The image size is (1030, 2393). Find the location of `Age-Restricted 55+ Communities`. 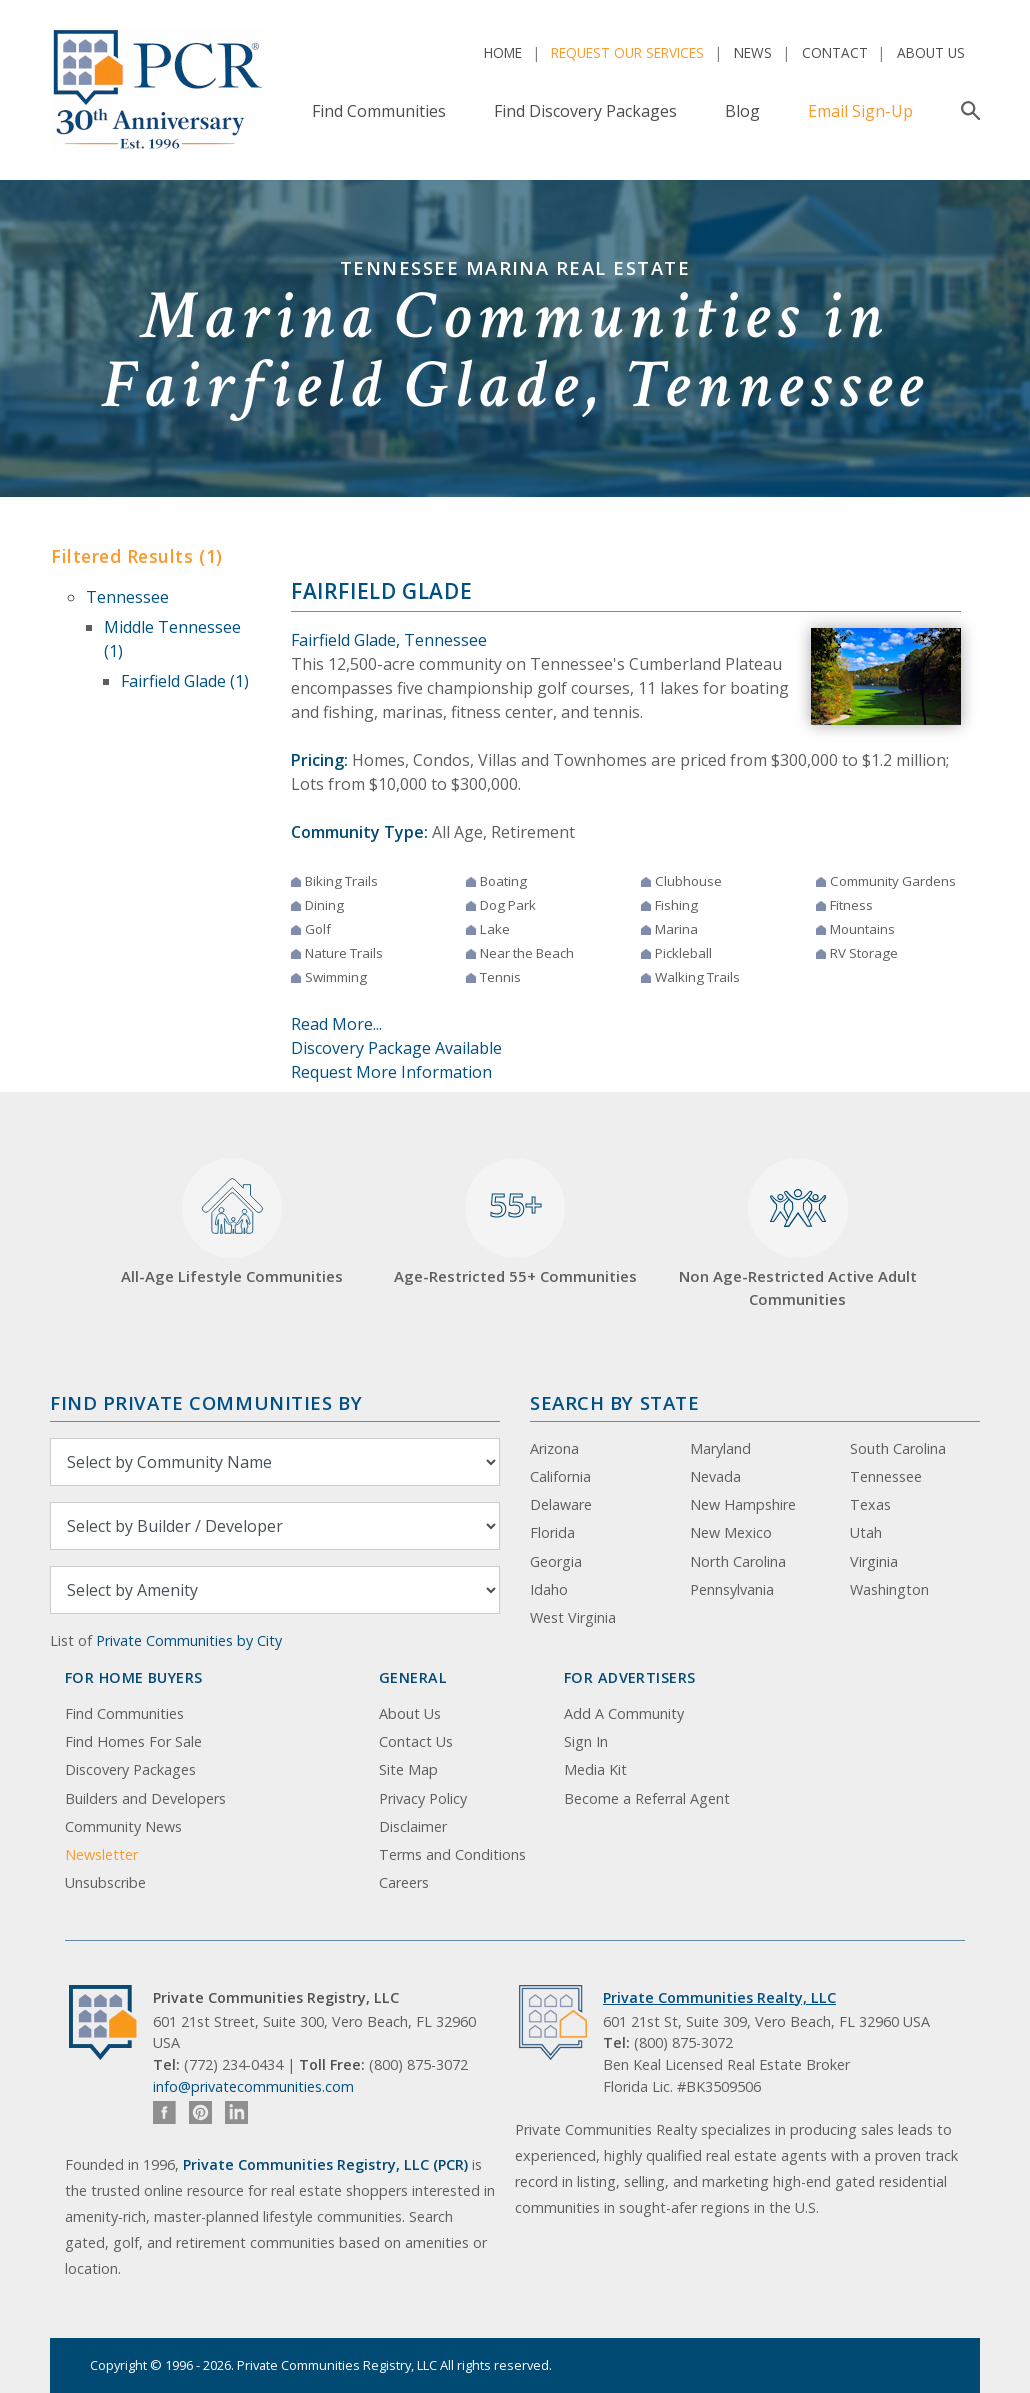

Age-Restricted 55+ Communities is located at coordinates (515, 1222).